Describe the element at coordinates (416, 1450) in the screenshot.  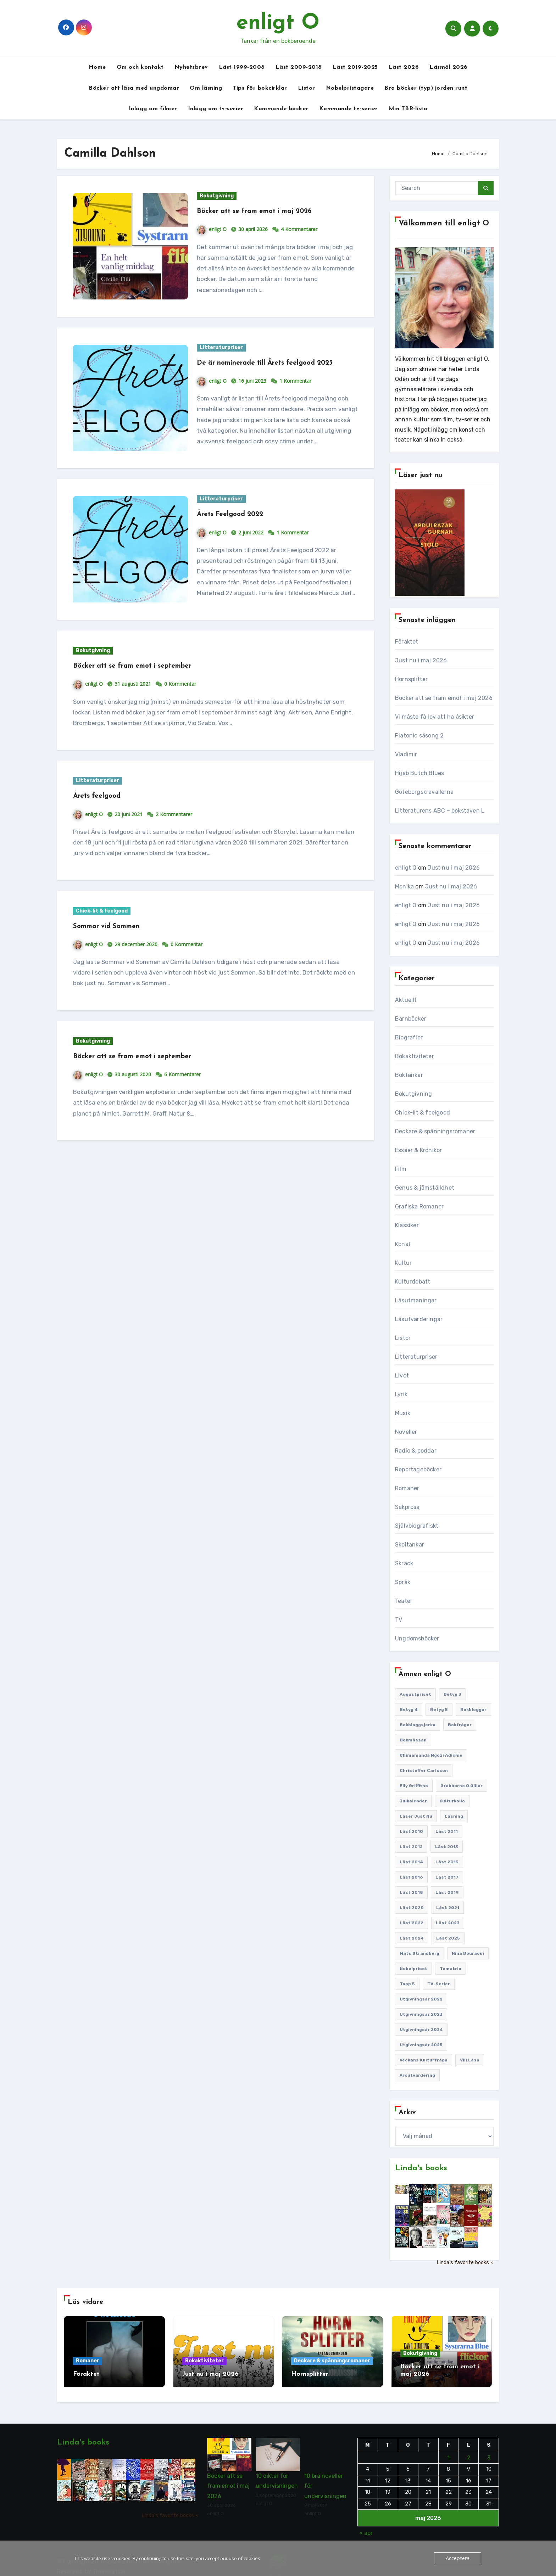
I see `Radio & poddar` at that location.